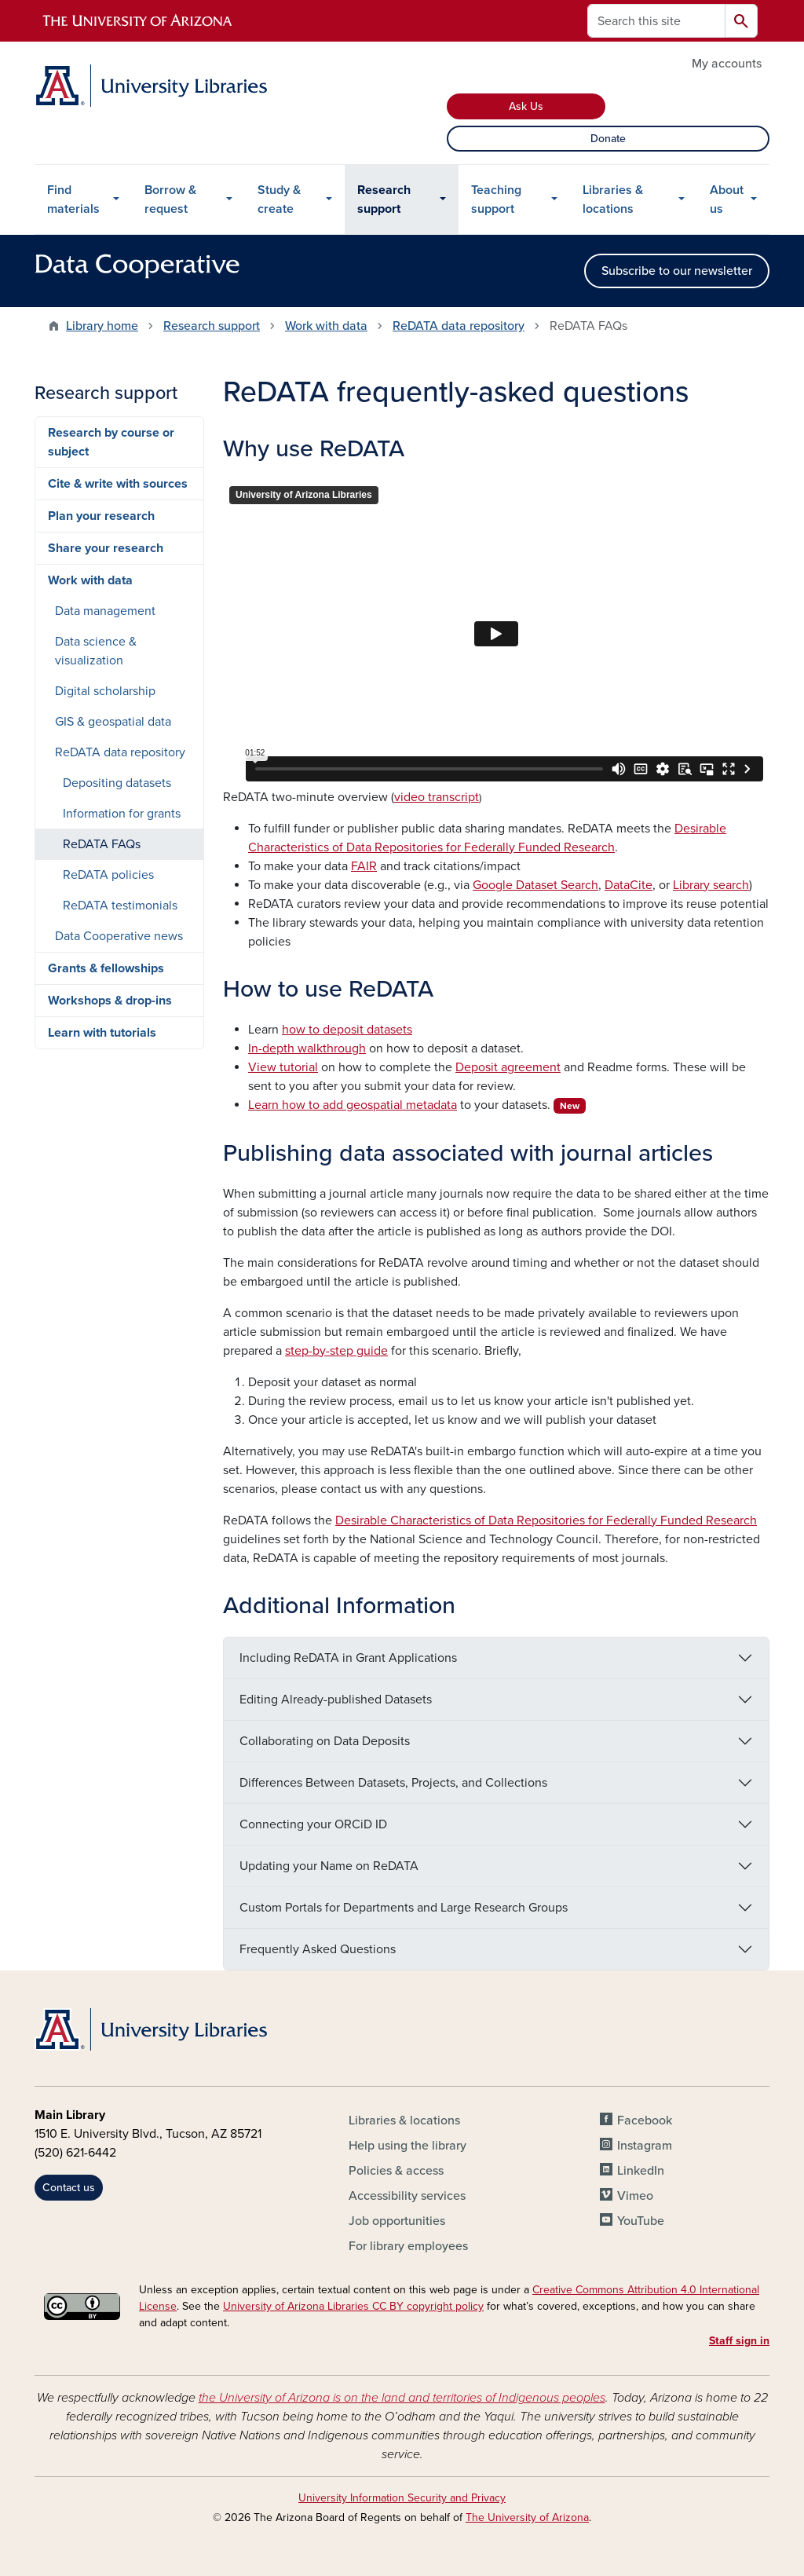 Image resolution: width=804 pixels, height=2576 pixels. Describe the element at coordinates (403, 1908) in the screenshot. I see `Custom Portals for Departments and Large Research Groups` at that location.